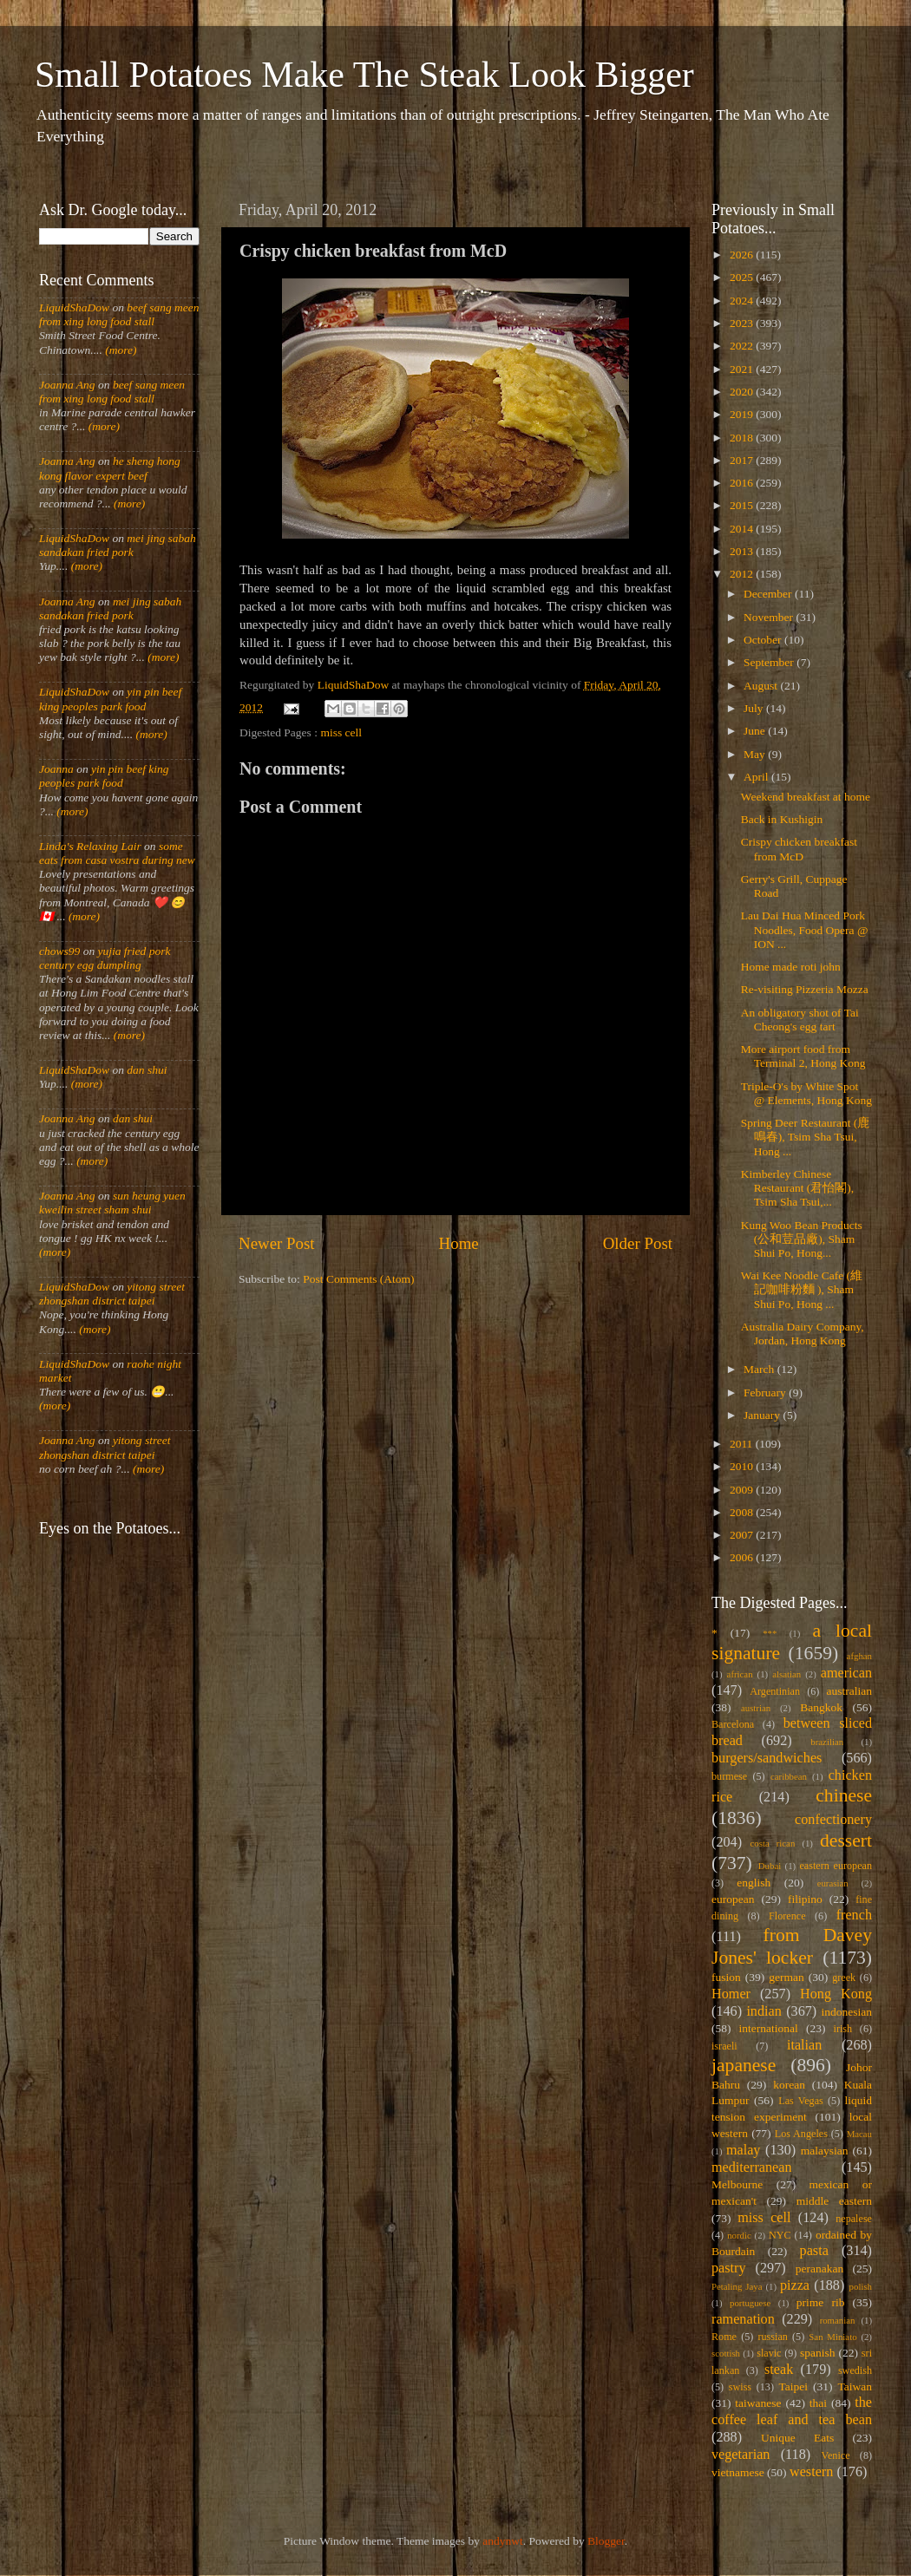 This screenshot has width=911, height=2576. What do you see at coordinates (90, 846) in the screenshot?
I see `Linda's Relaxing Lair` at bounding box center [90, 846].